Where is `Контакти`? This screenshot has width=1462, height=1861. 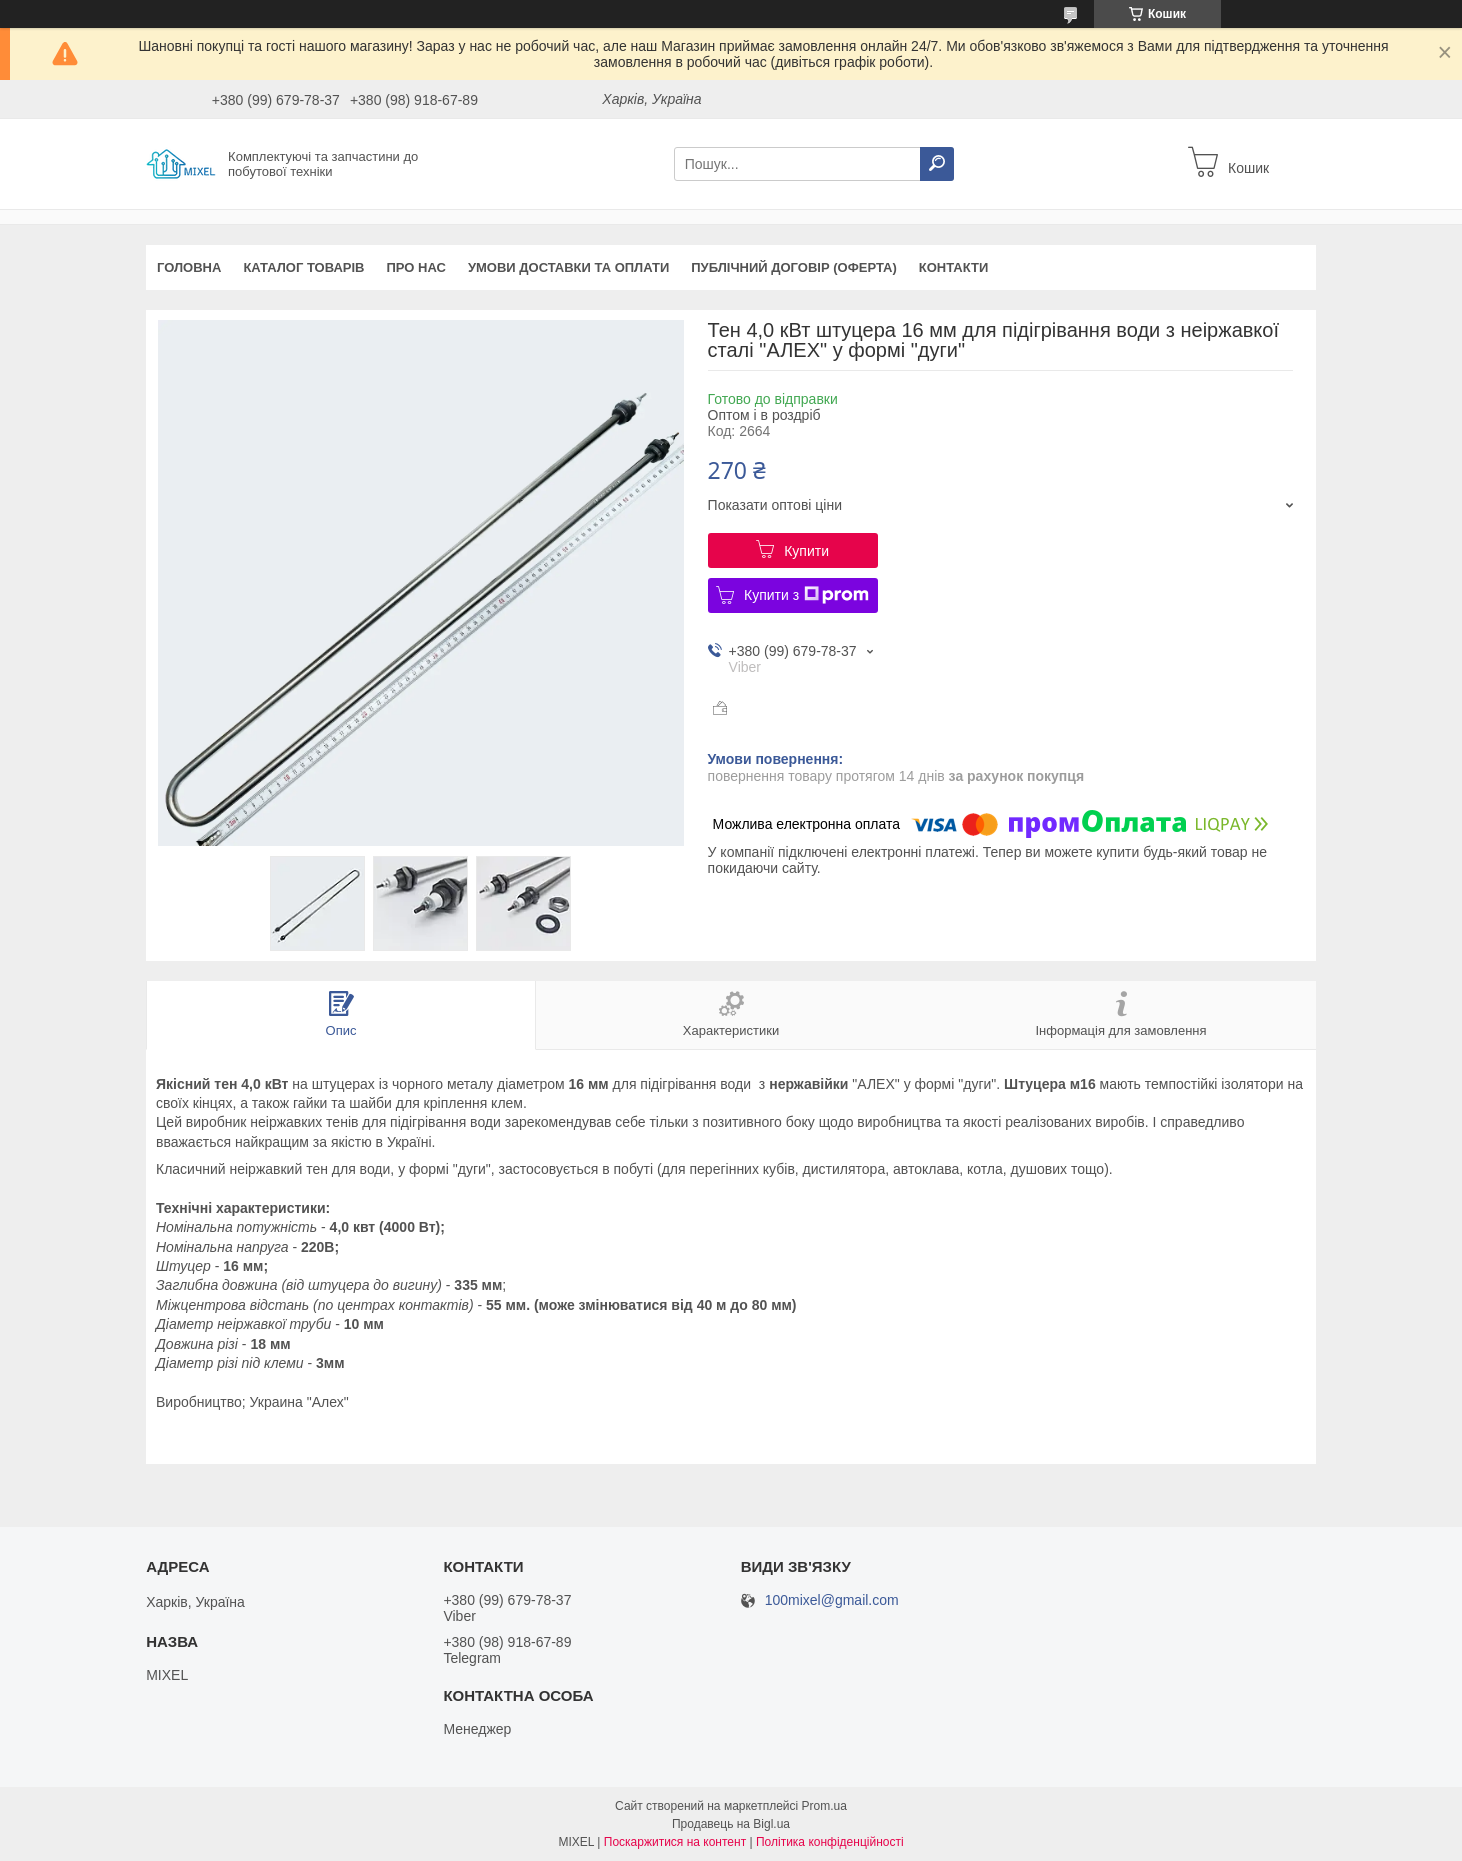
Контакти is located at coordinates (954, 267).